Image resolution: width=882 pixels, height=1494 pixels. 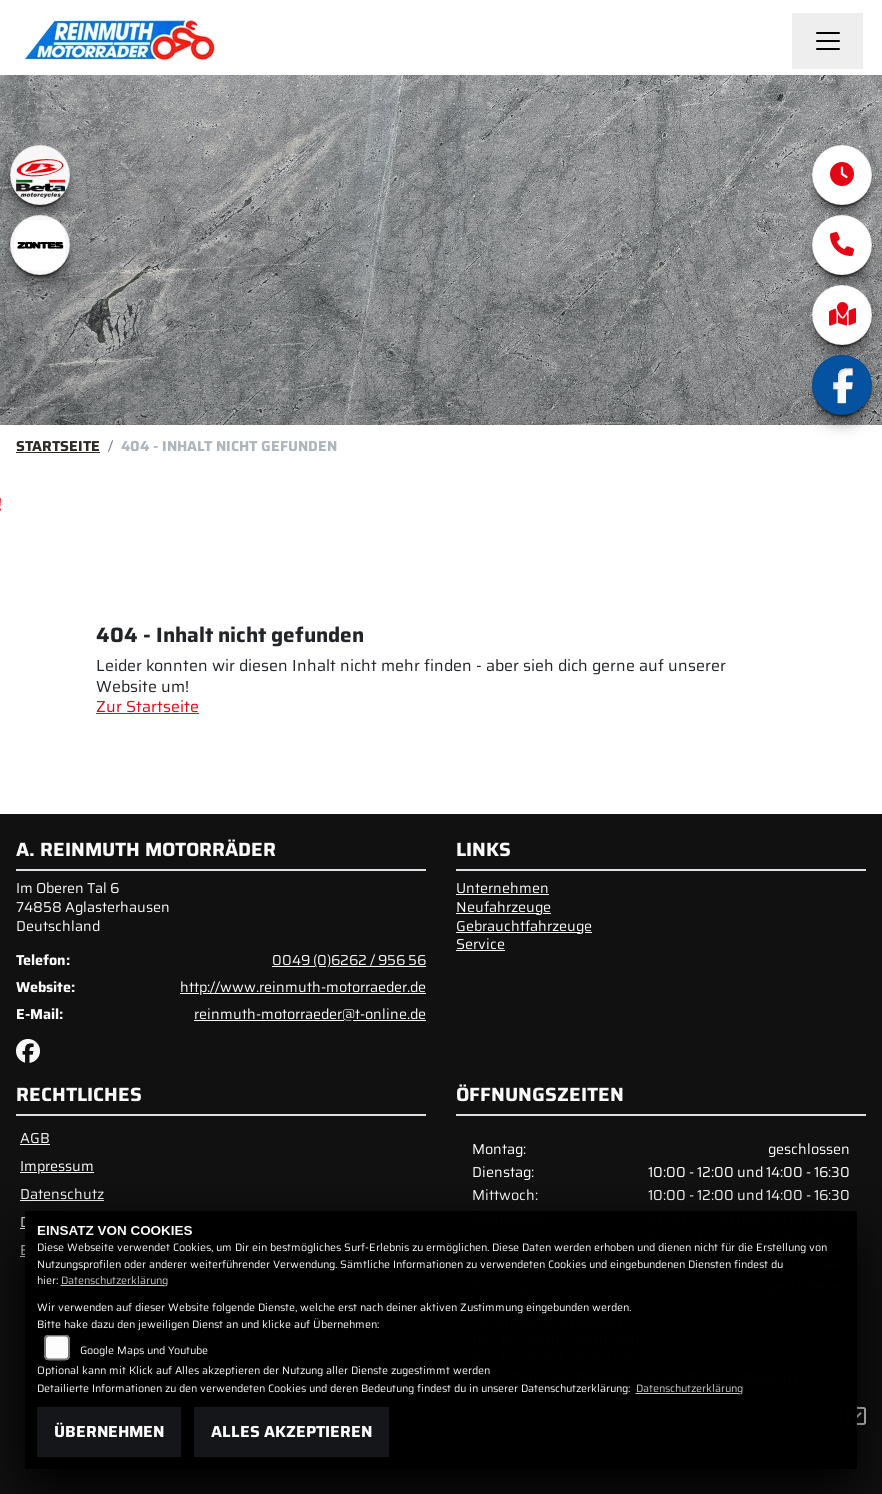 What do you see at coordinates (144, 1350) in the screenshot?
I see `Google Maps und Youtube` at bounding box center [144, 1350].